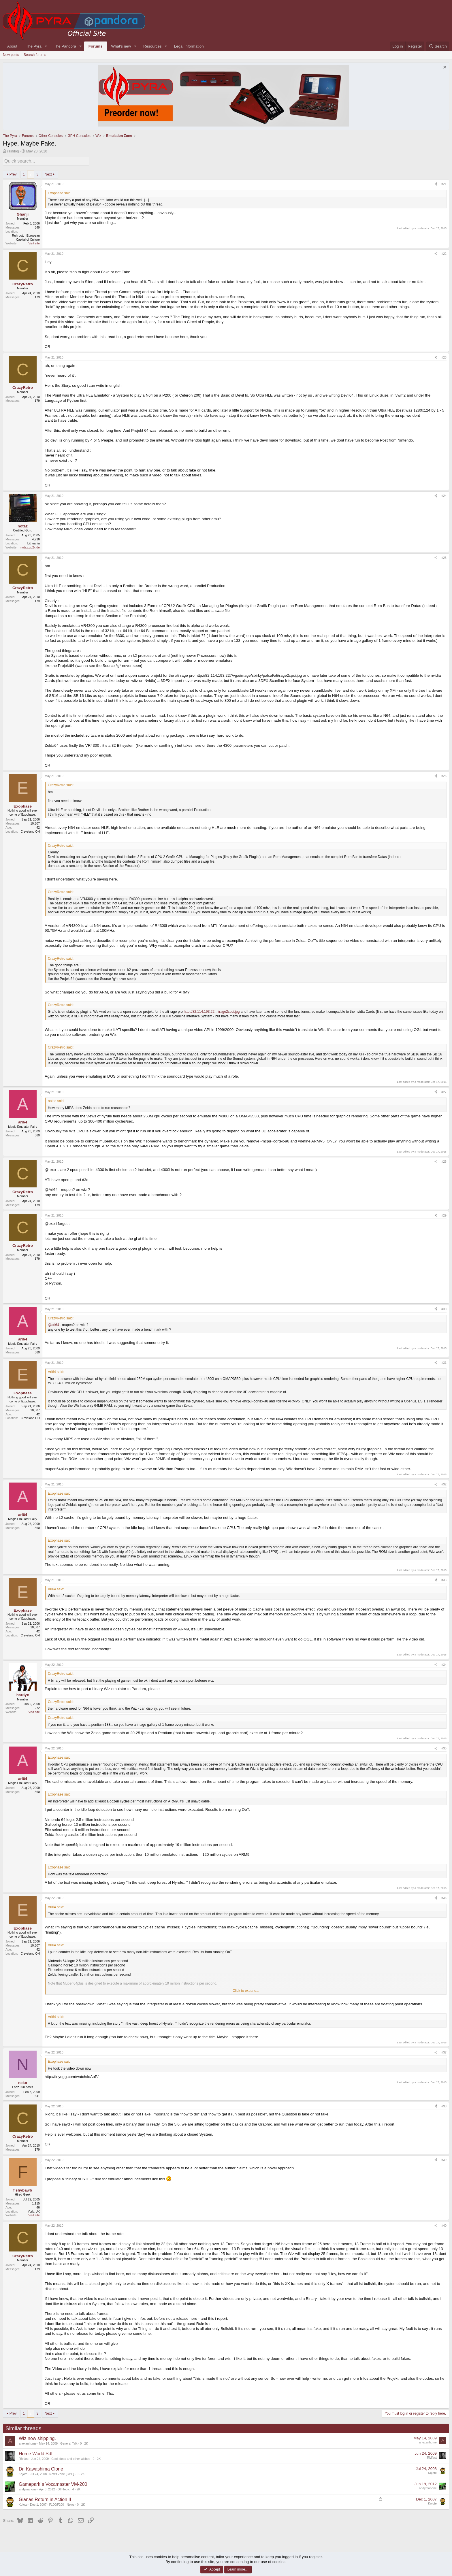 The height and width of the screenshot is (2576, 452). Describe the element at coordinates (11, 55) in the screenshot. I see `New posts` at that location.